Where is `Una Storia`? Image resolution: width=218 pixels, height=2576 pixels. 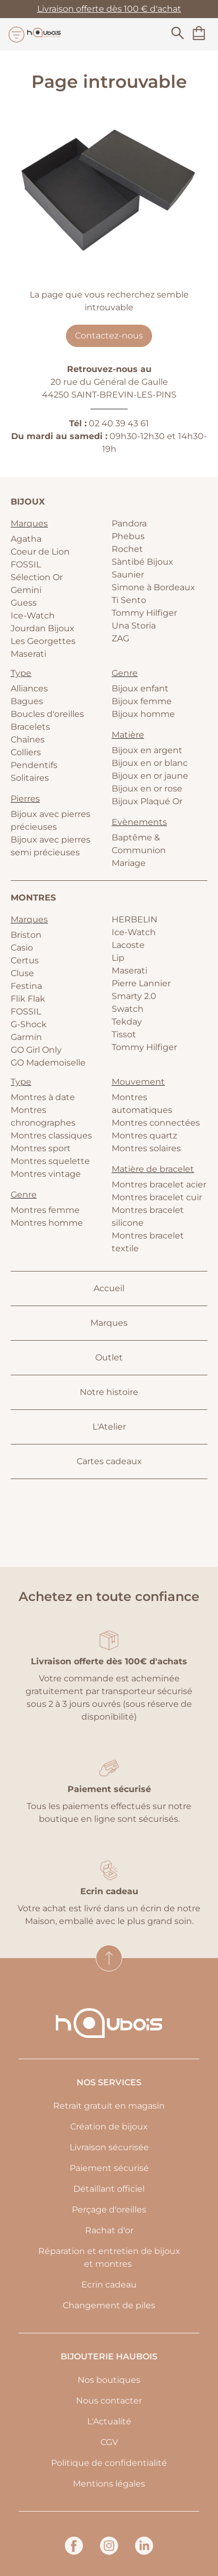 Una Storia is located at coordinates (134, 626).